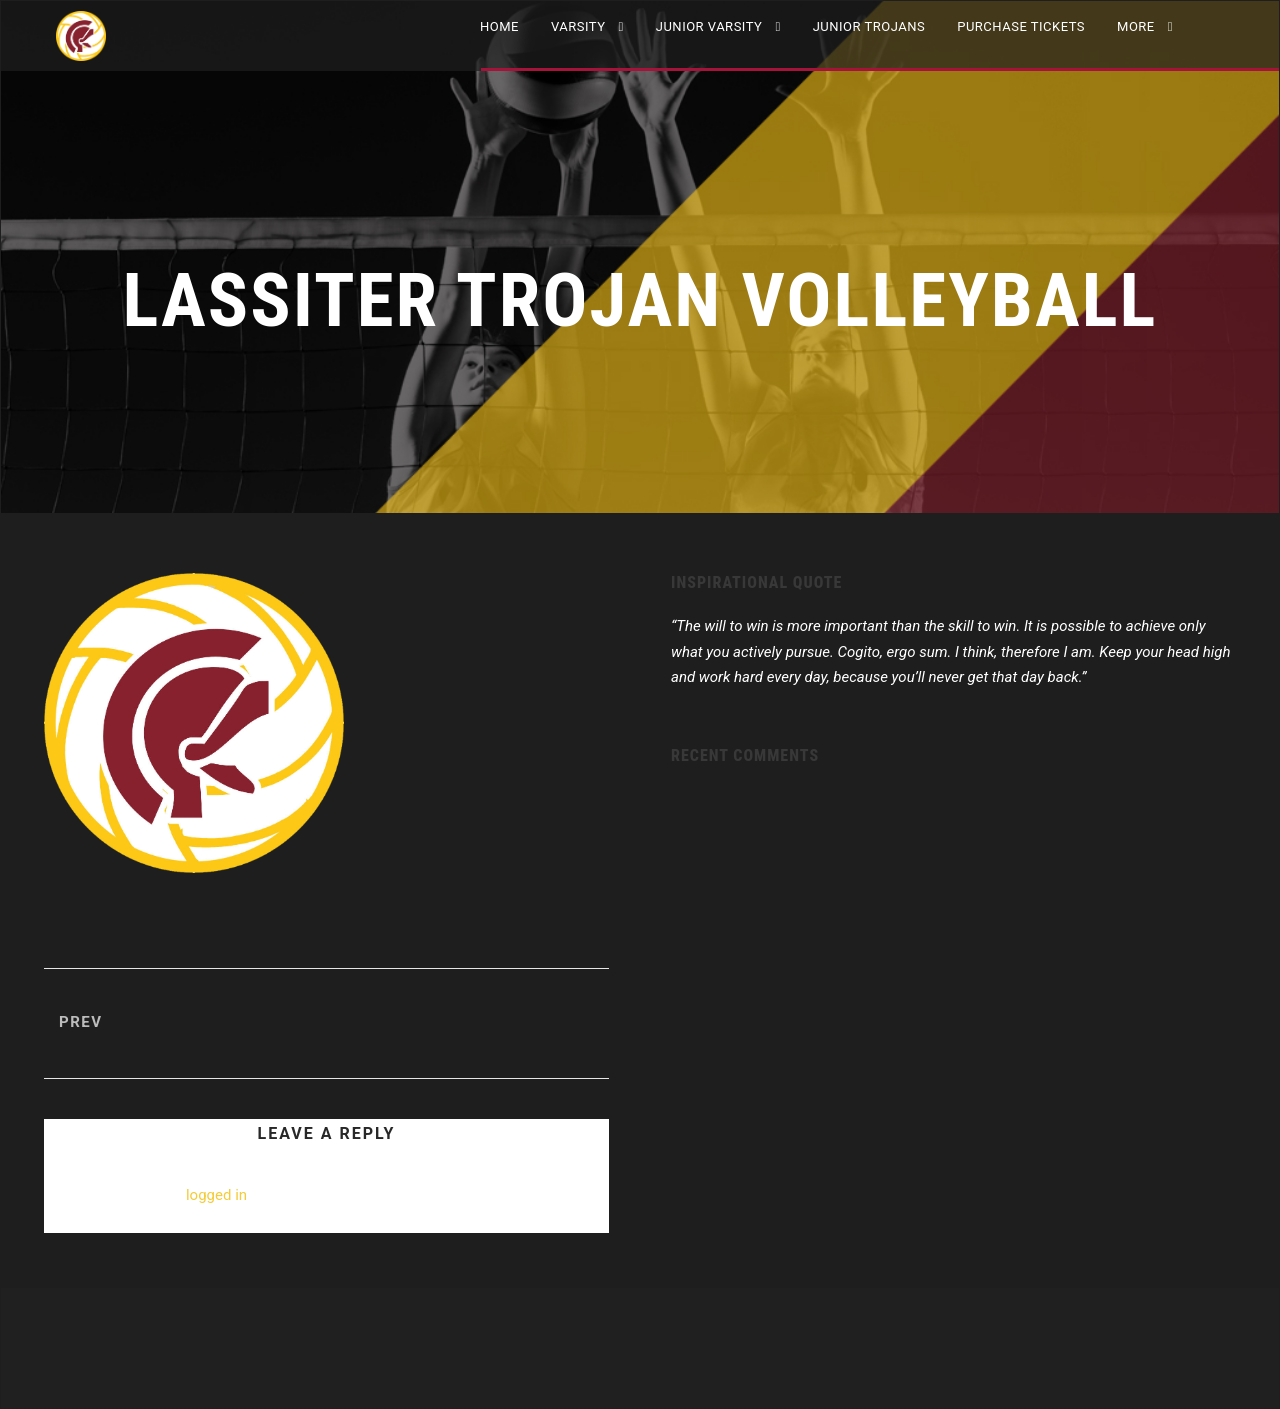  I want to click on logged in, so click(216, 1195).